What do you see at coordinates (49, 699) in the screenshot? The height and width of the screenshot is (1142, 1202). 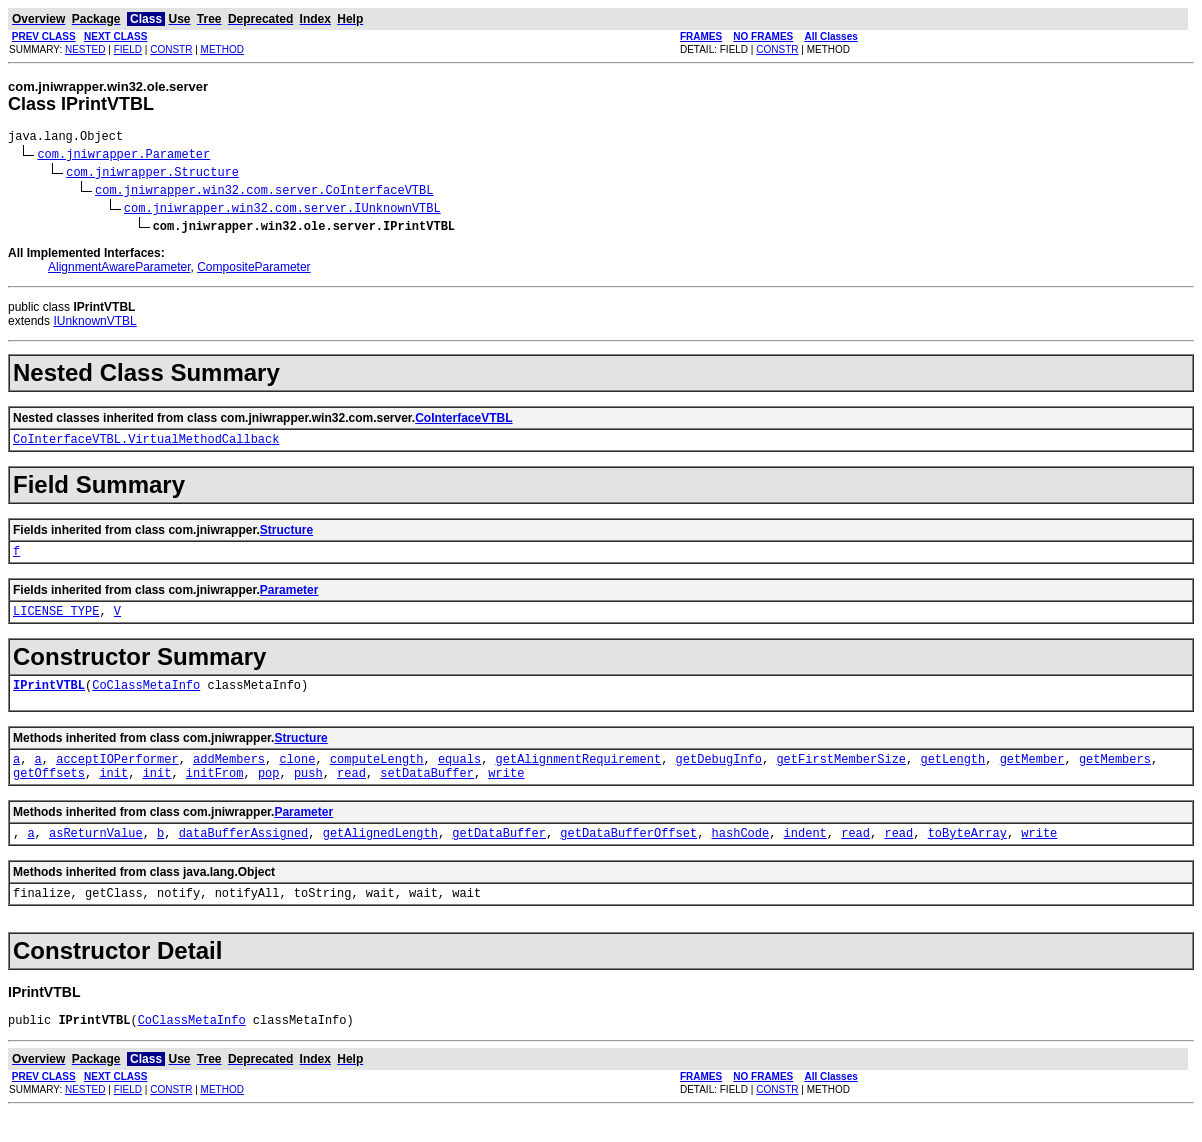 I see `IPrintVTBL` at bounding box center [49, 699].